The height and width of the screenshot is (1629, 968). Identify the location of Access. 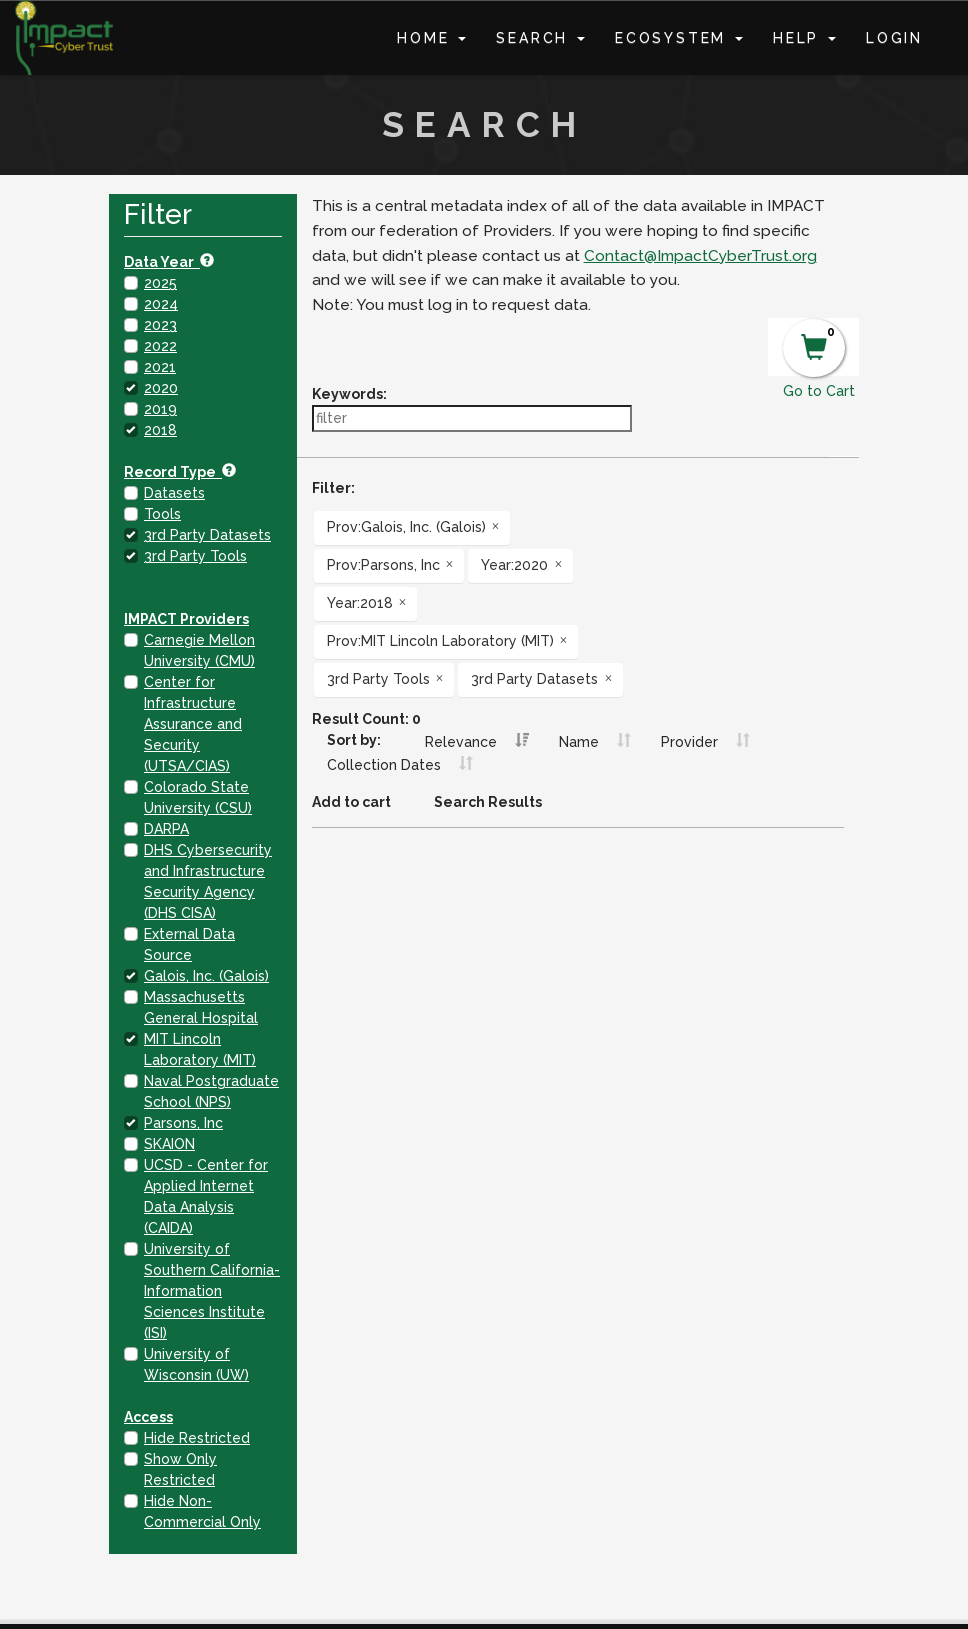
(148, 1417).